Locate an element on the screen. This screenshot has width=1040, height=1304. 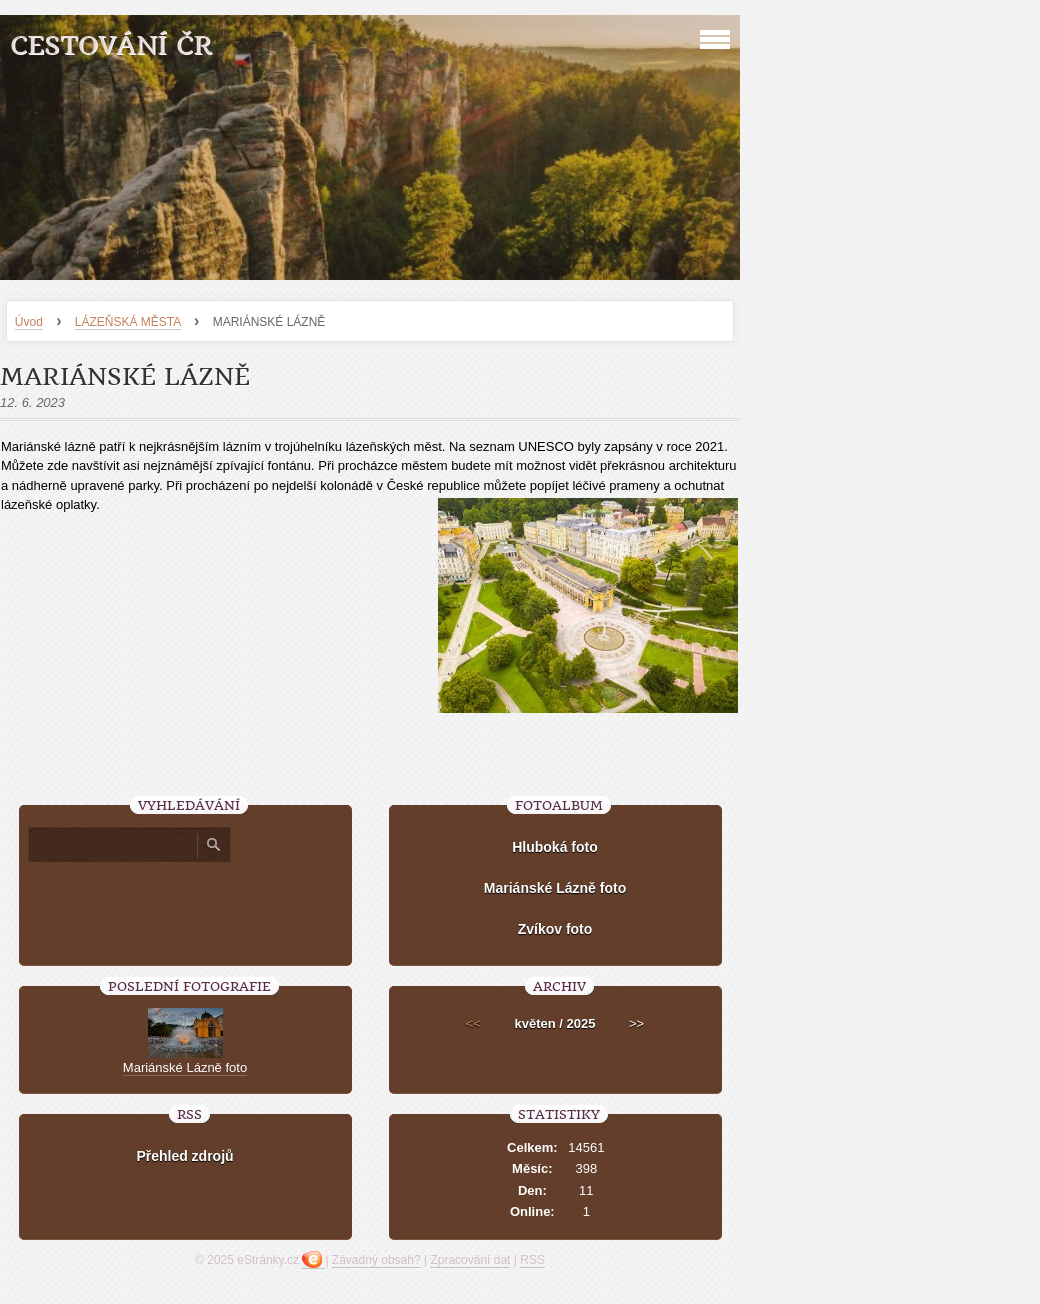
Zpracování dat is located at coordinates (470, 1260).